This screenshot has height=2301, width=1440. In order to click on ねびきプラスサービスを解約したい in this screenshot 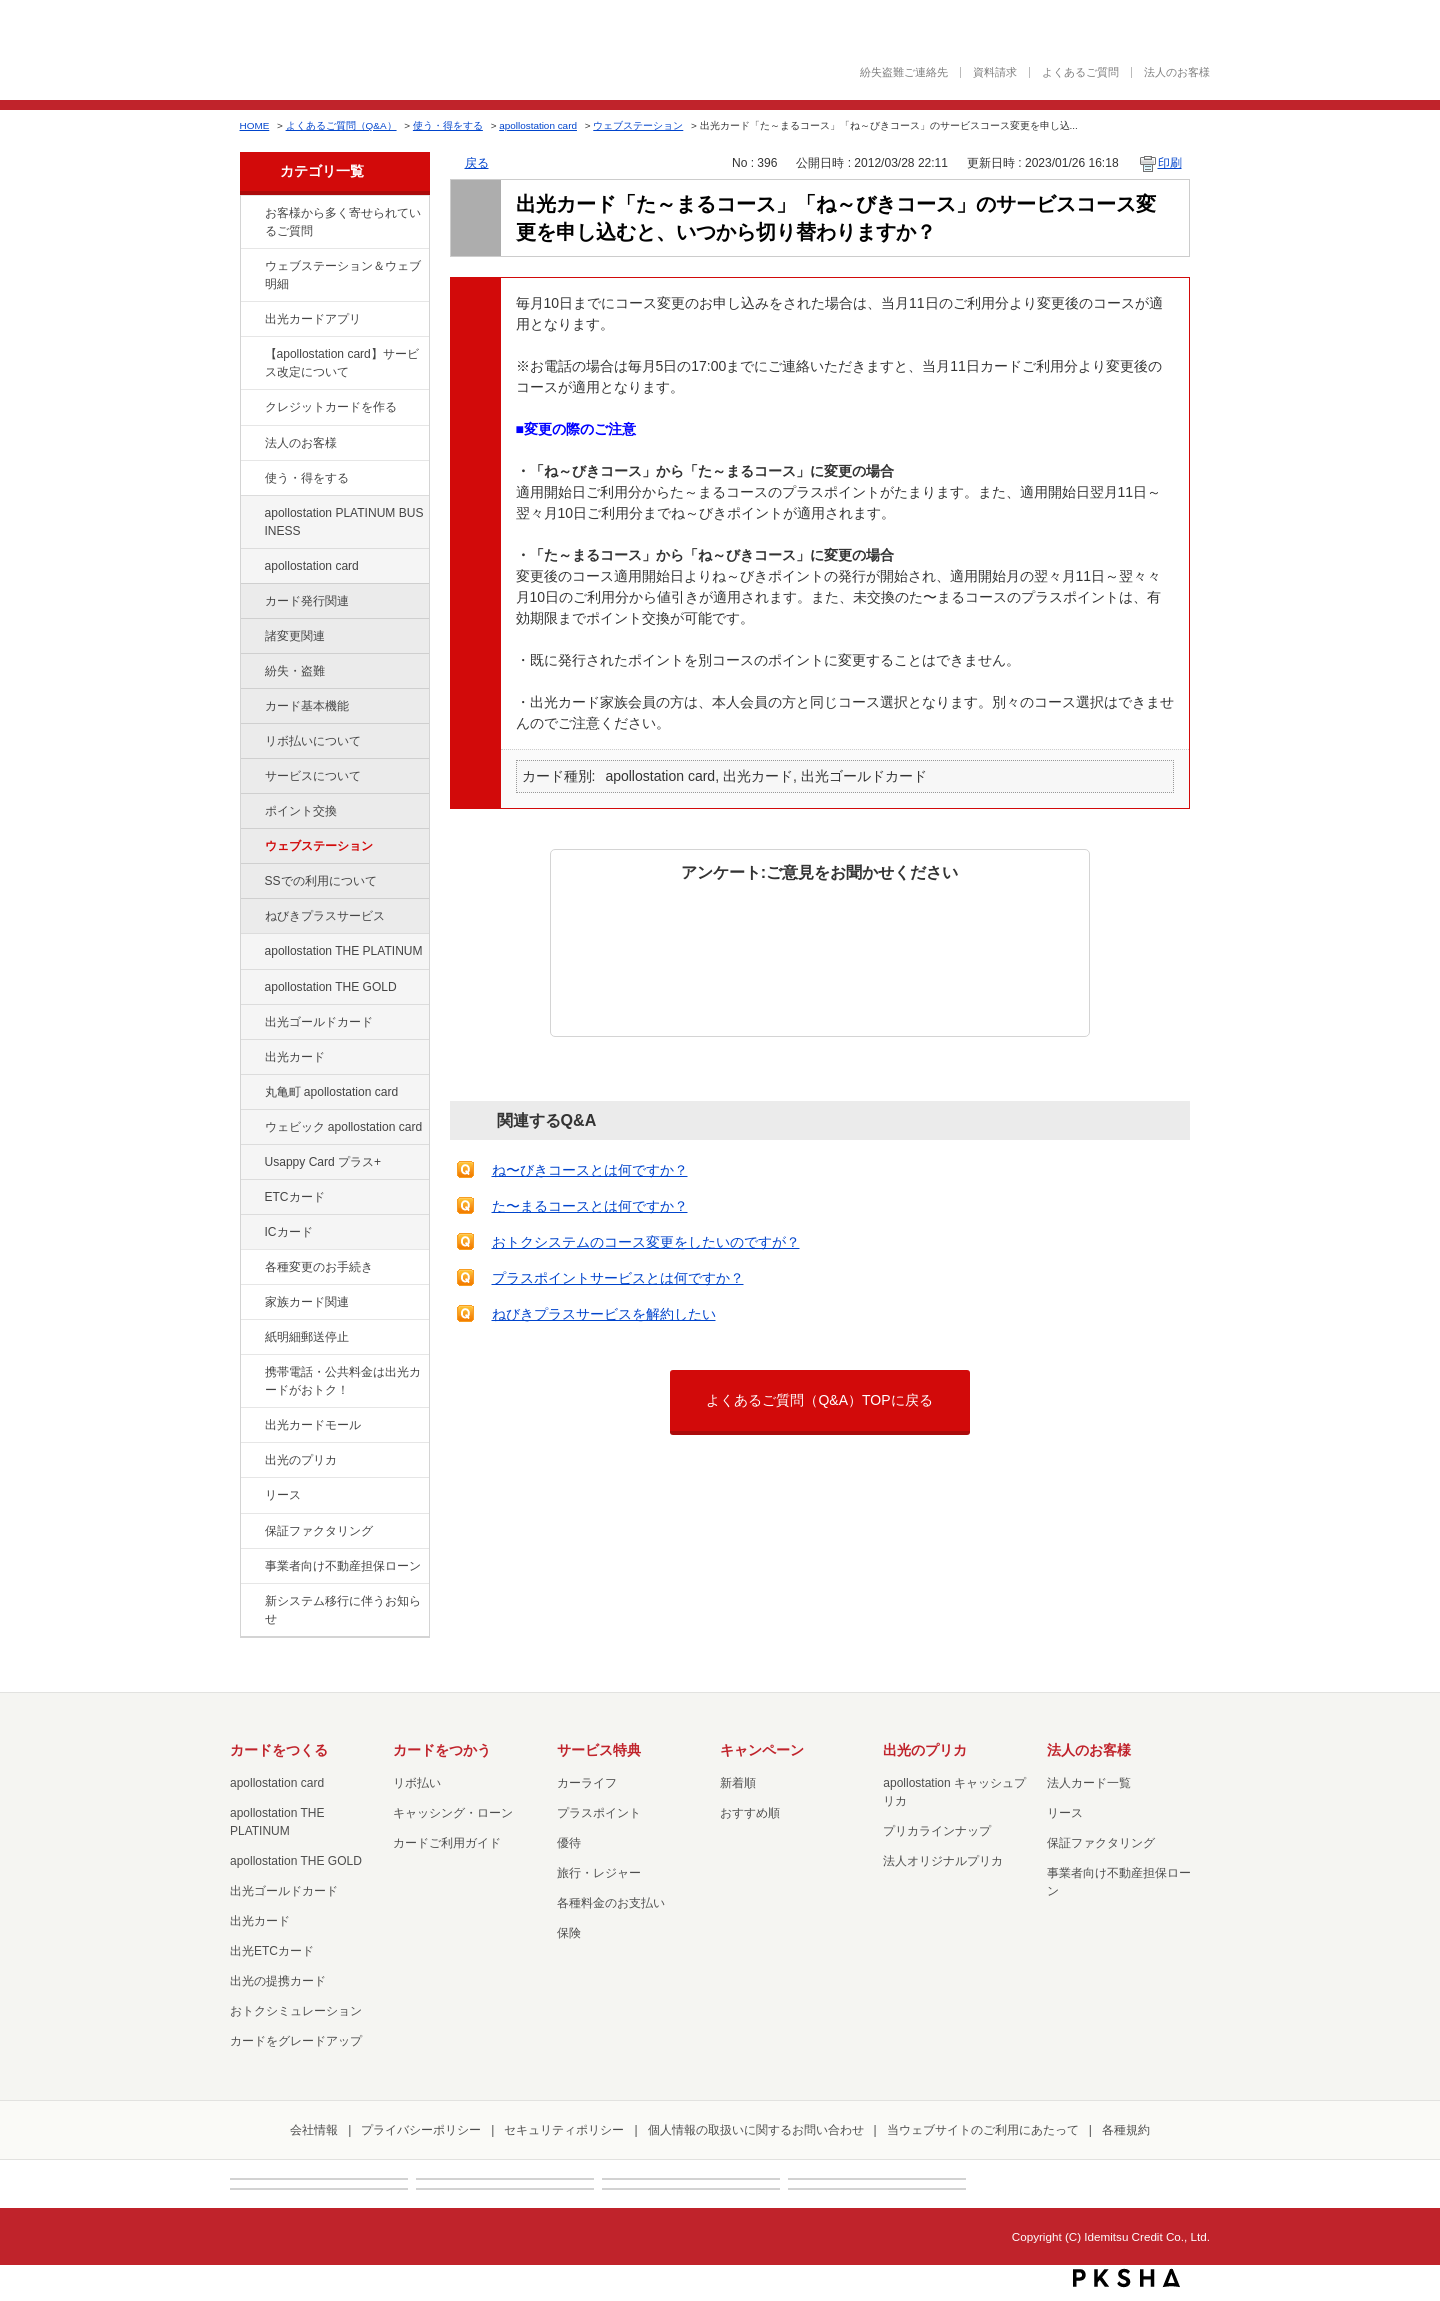, I will do `click(604, 1314)`.